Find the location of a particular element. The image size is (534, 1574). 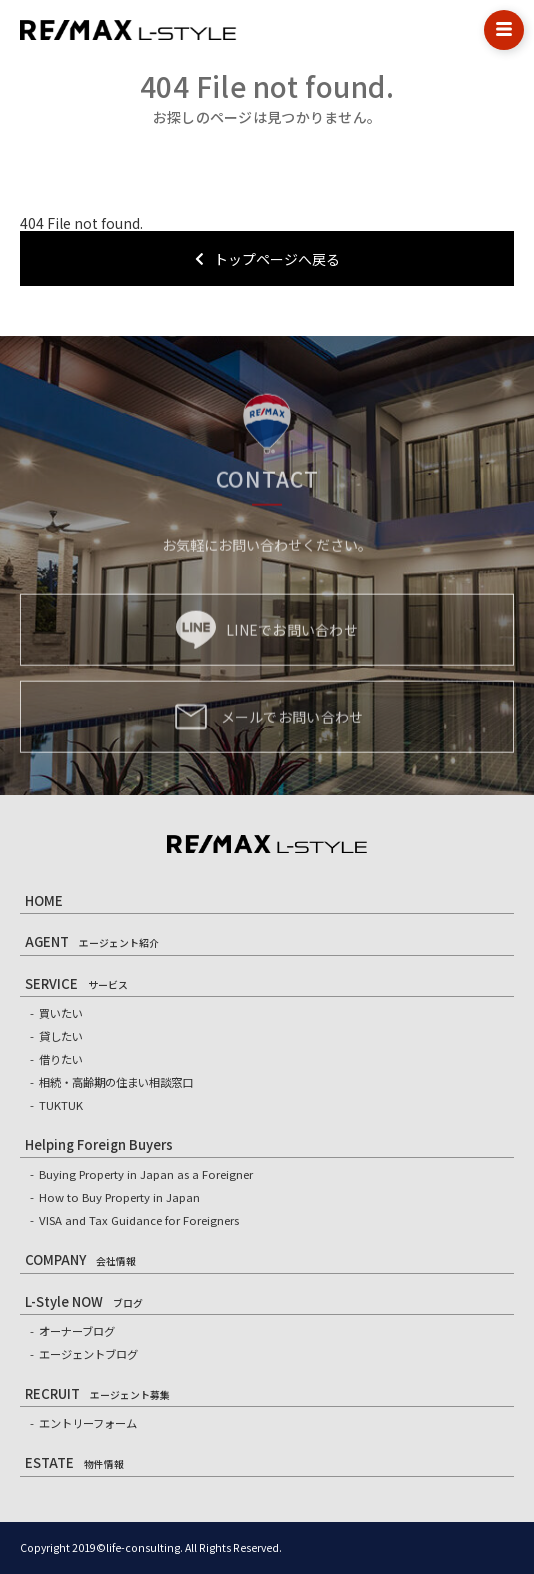

AGENT is located at coordinates (92, 941).